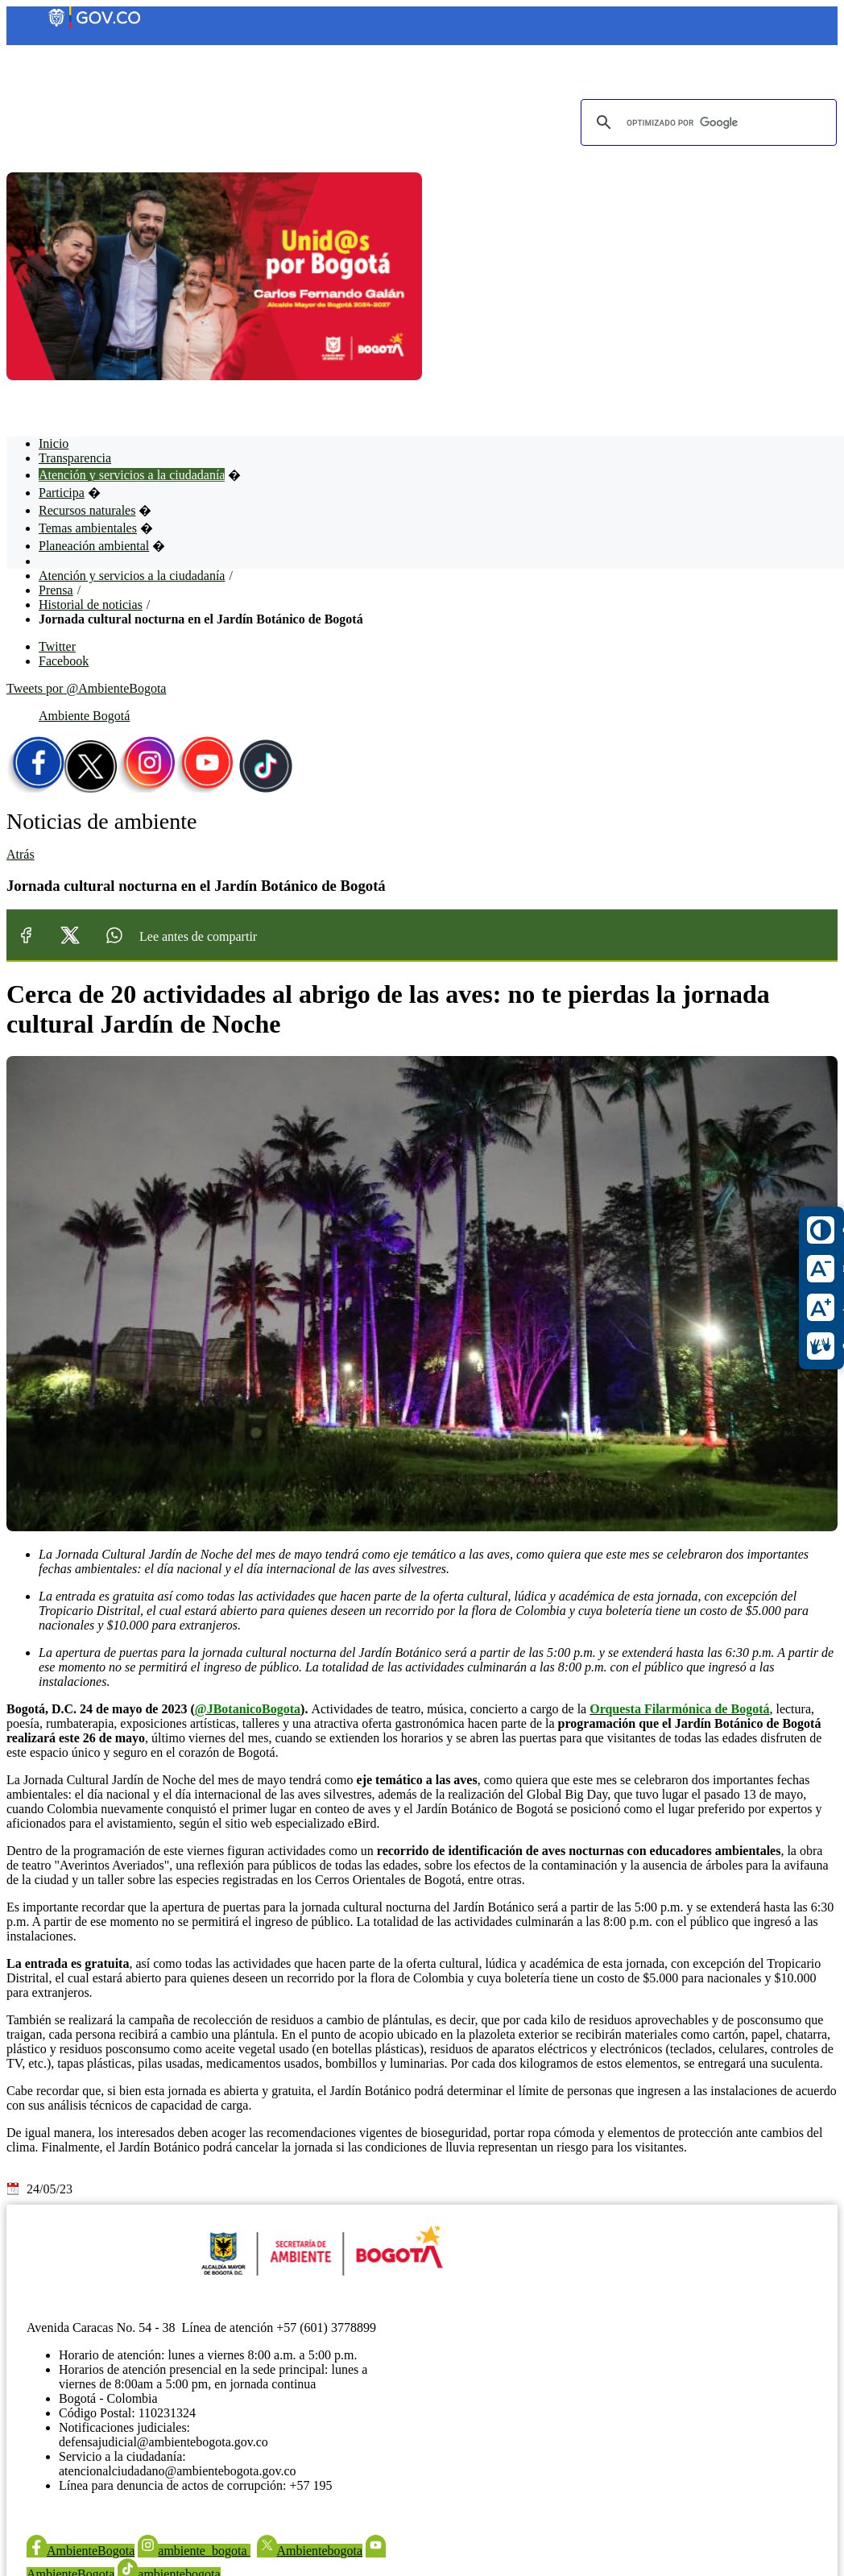 This screenshot has width=844, height=2576. I want to click on Prensa, so click(56, 590).